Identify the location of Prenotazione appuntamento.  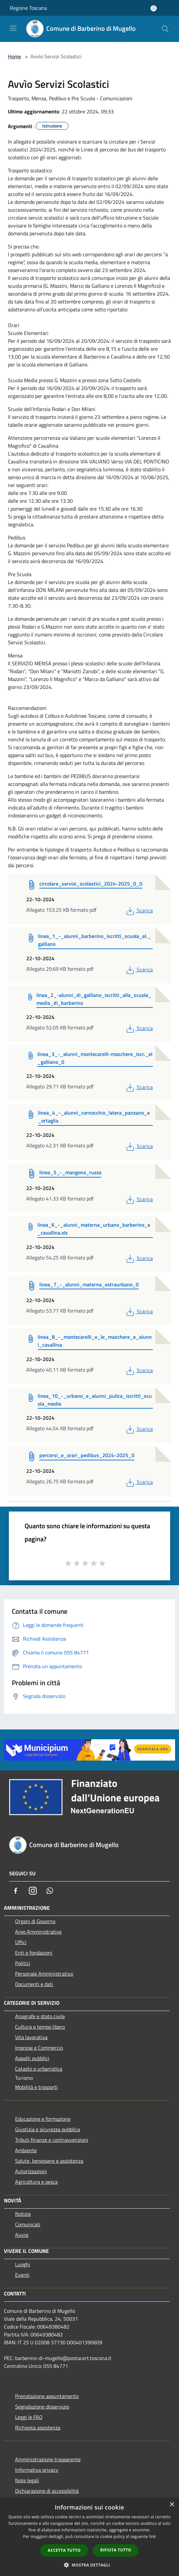
(47, 2396).